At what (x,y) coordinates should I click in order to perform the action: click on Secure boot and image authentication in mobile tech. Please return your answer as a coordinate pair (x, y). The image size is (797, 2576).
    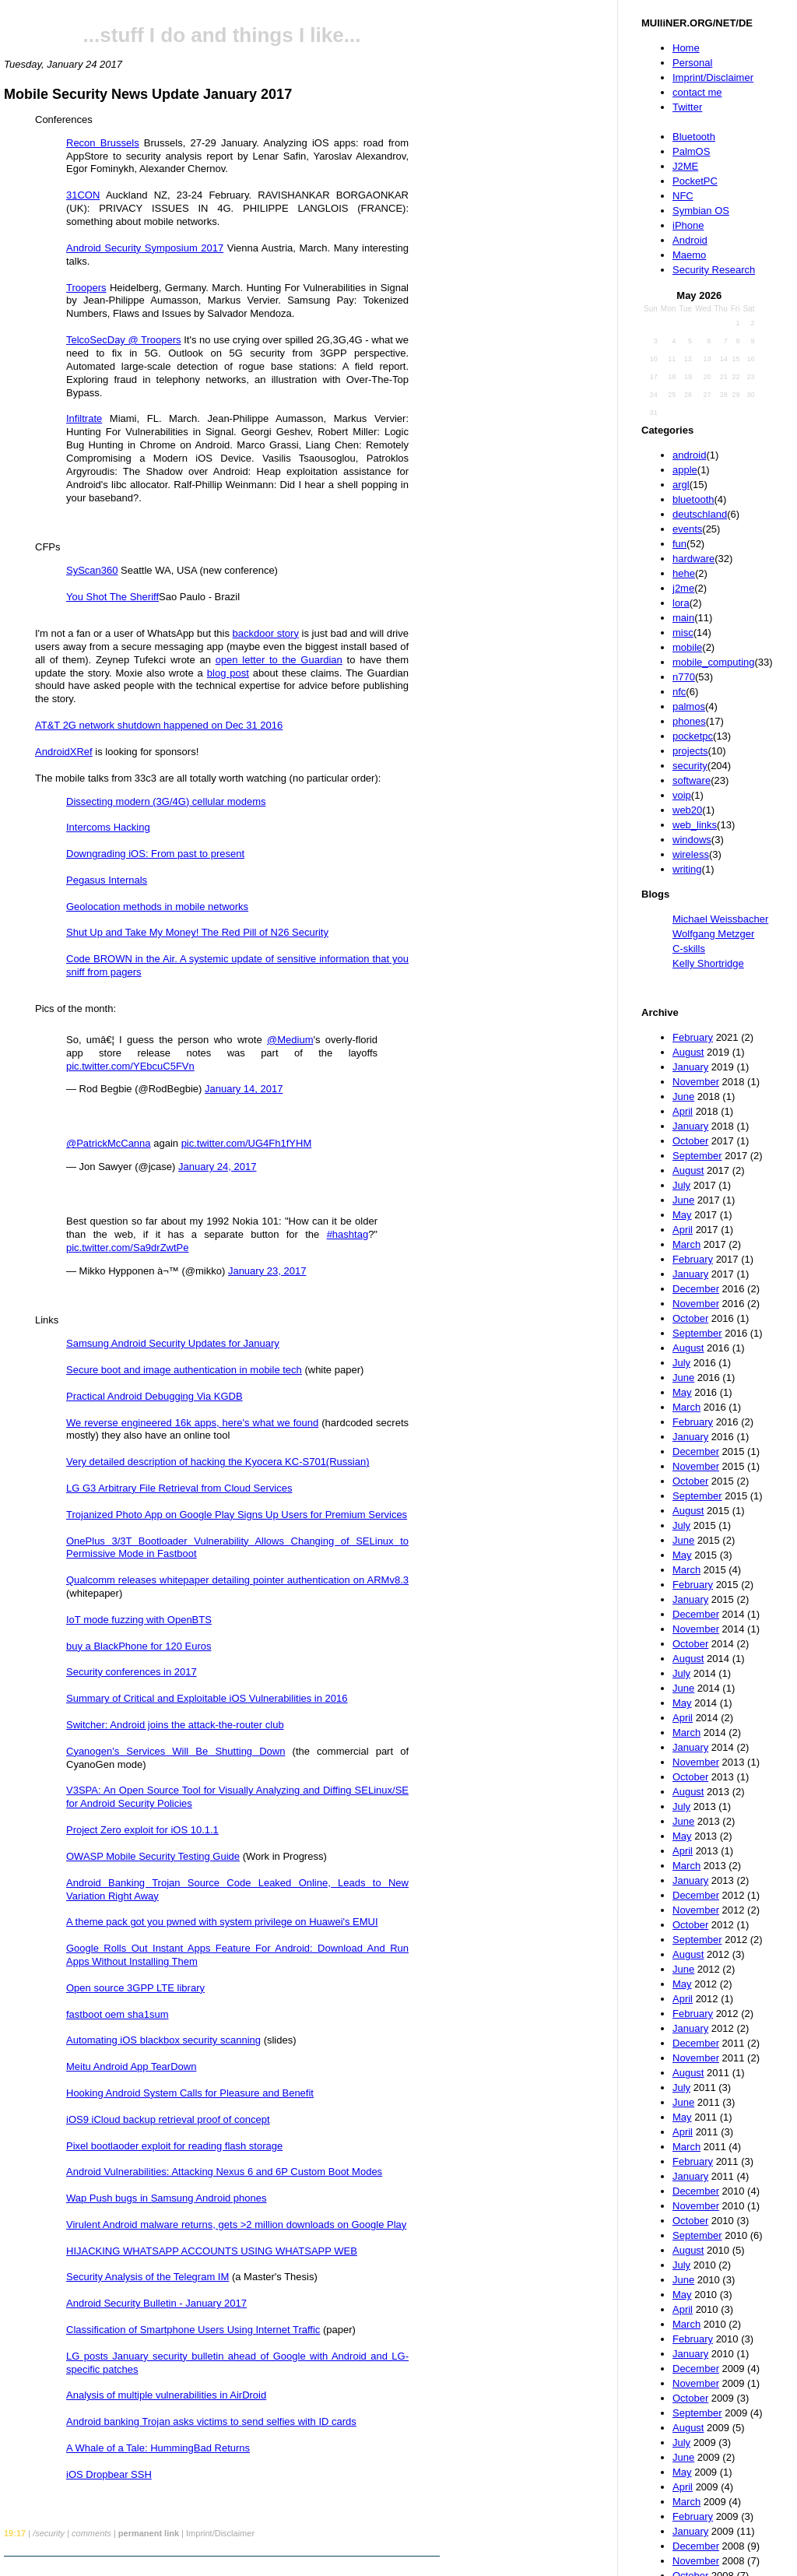
    Looking at the image, I should click on (184, 1370).